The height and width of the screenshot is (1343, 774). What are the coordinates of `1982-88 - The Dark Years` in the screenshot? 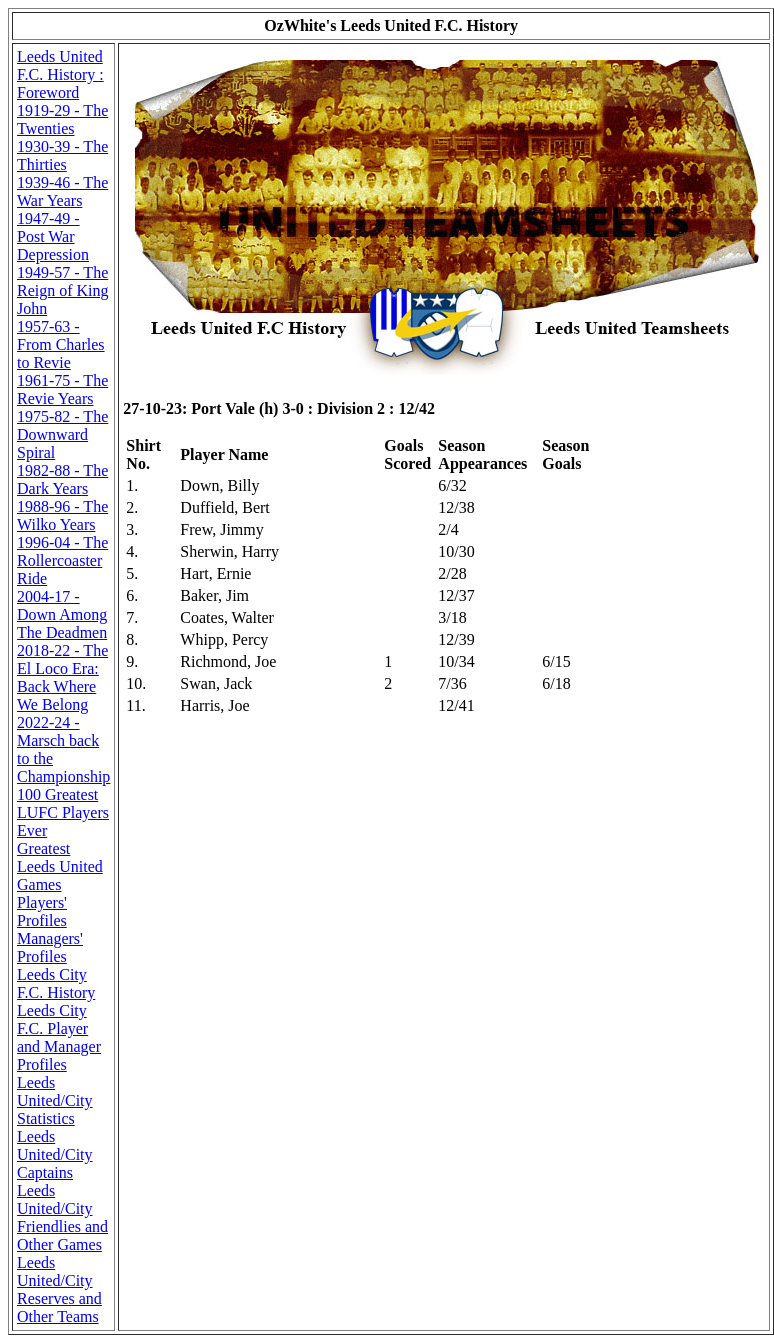 It's located at (62, 479).